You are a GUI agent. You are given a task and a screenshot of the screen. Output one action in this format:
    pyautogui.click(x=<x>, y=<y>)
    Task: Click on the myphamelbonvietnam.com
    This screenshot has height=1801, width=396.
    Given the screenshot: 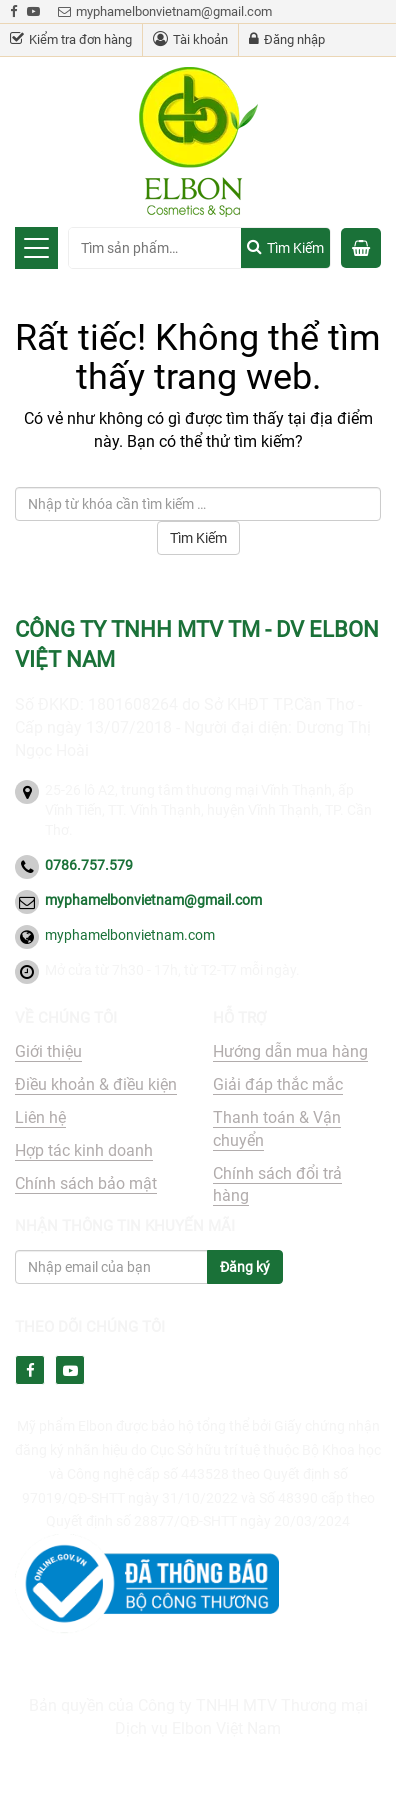 What is the action you would take?
    pyautogui.click(x=130, y=935)
    